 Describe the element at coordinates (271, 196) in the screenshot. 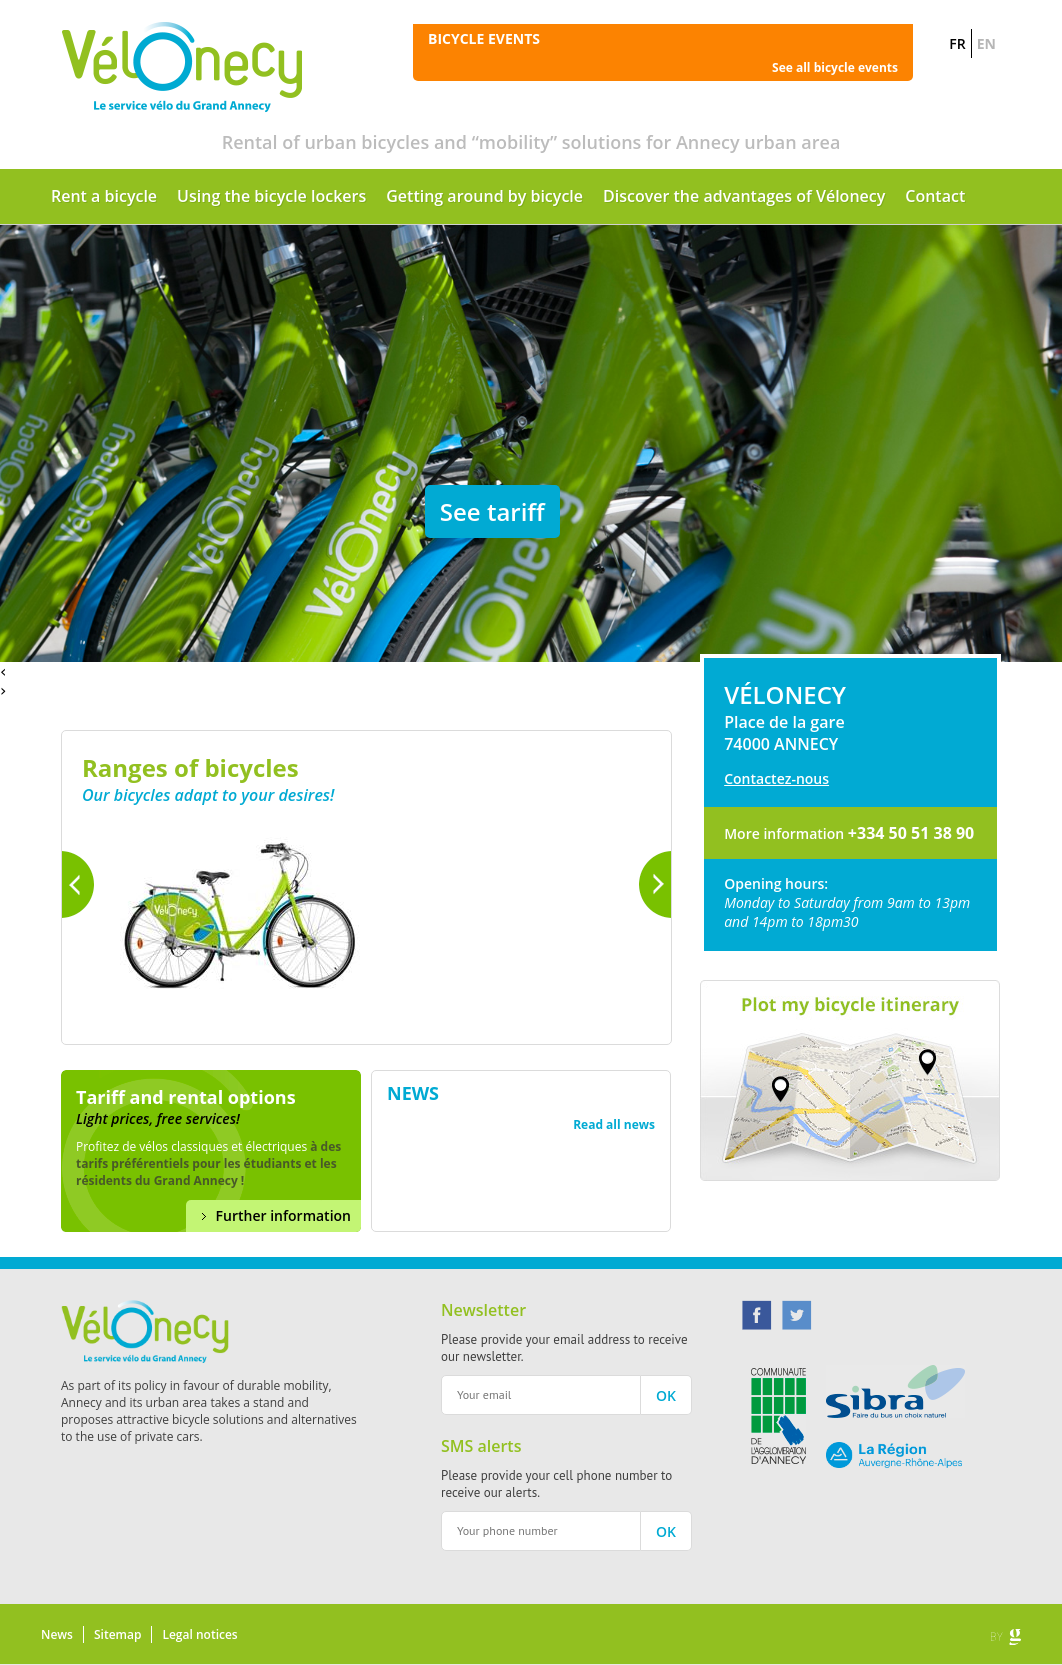

I see `Using the bicycle lockers` at that location.